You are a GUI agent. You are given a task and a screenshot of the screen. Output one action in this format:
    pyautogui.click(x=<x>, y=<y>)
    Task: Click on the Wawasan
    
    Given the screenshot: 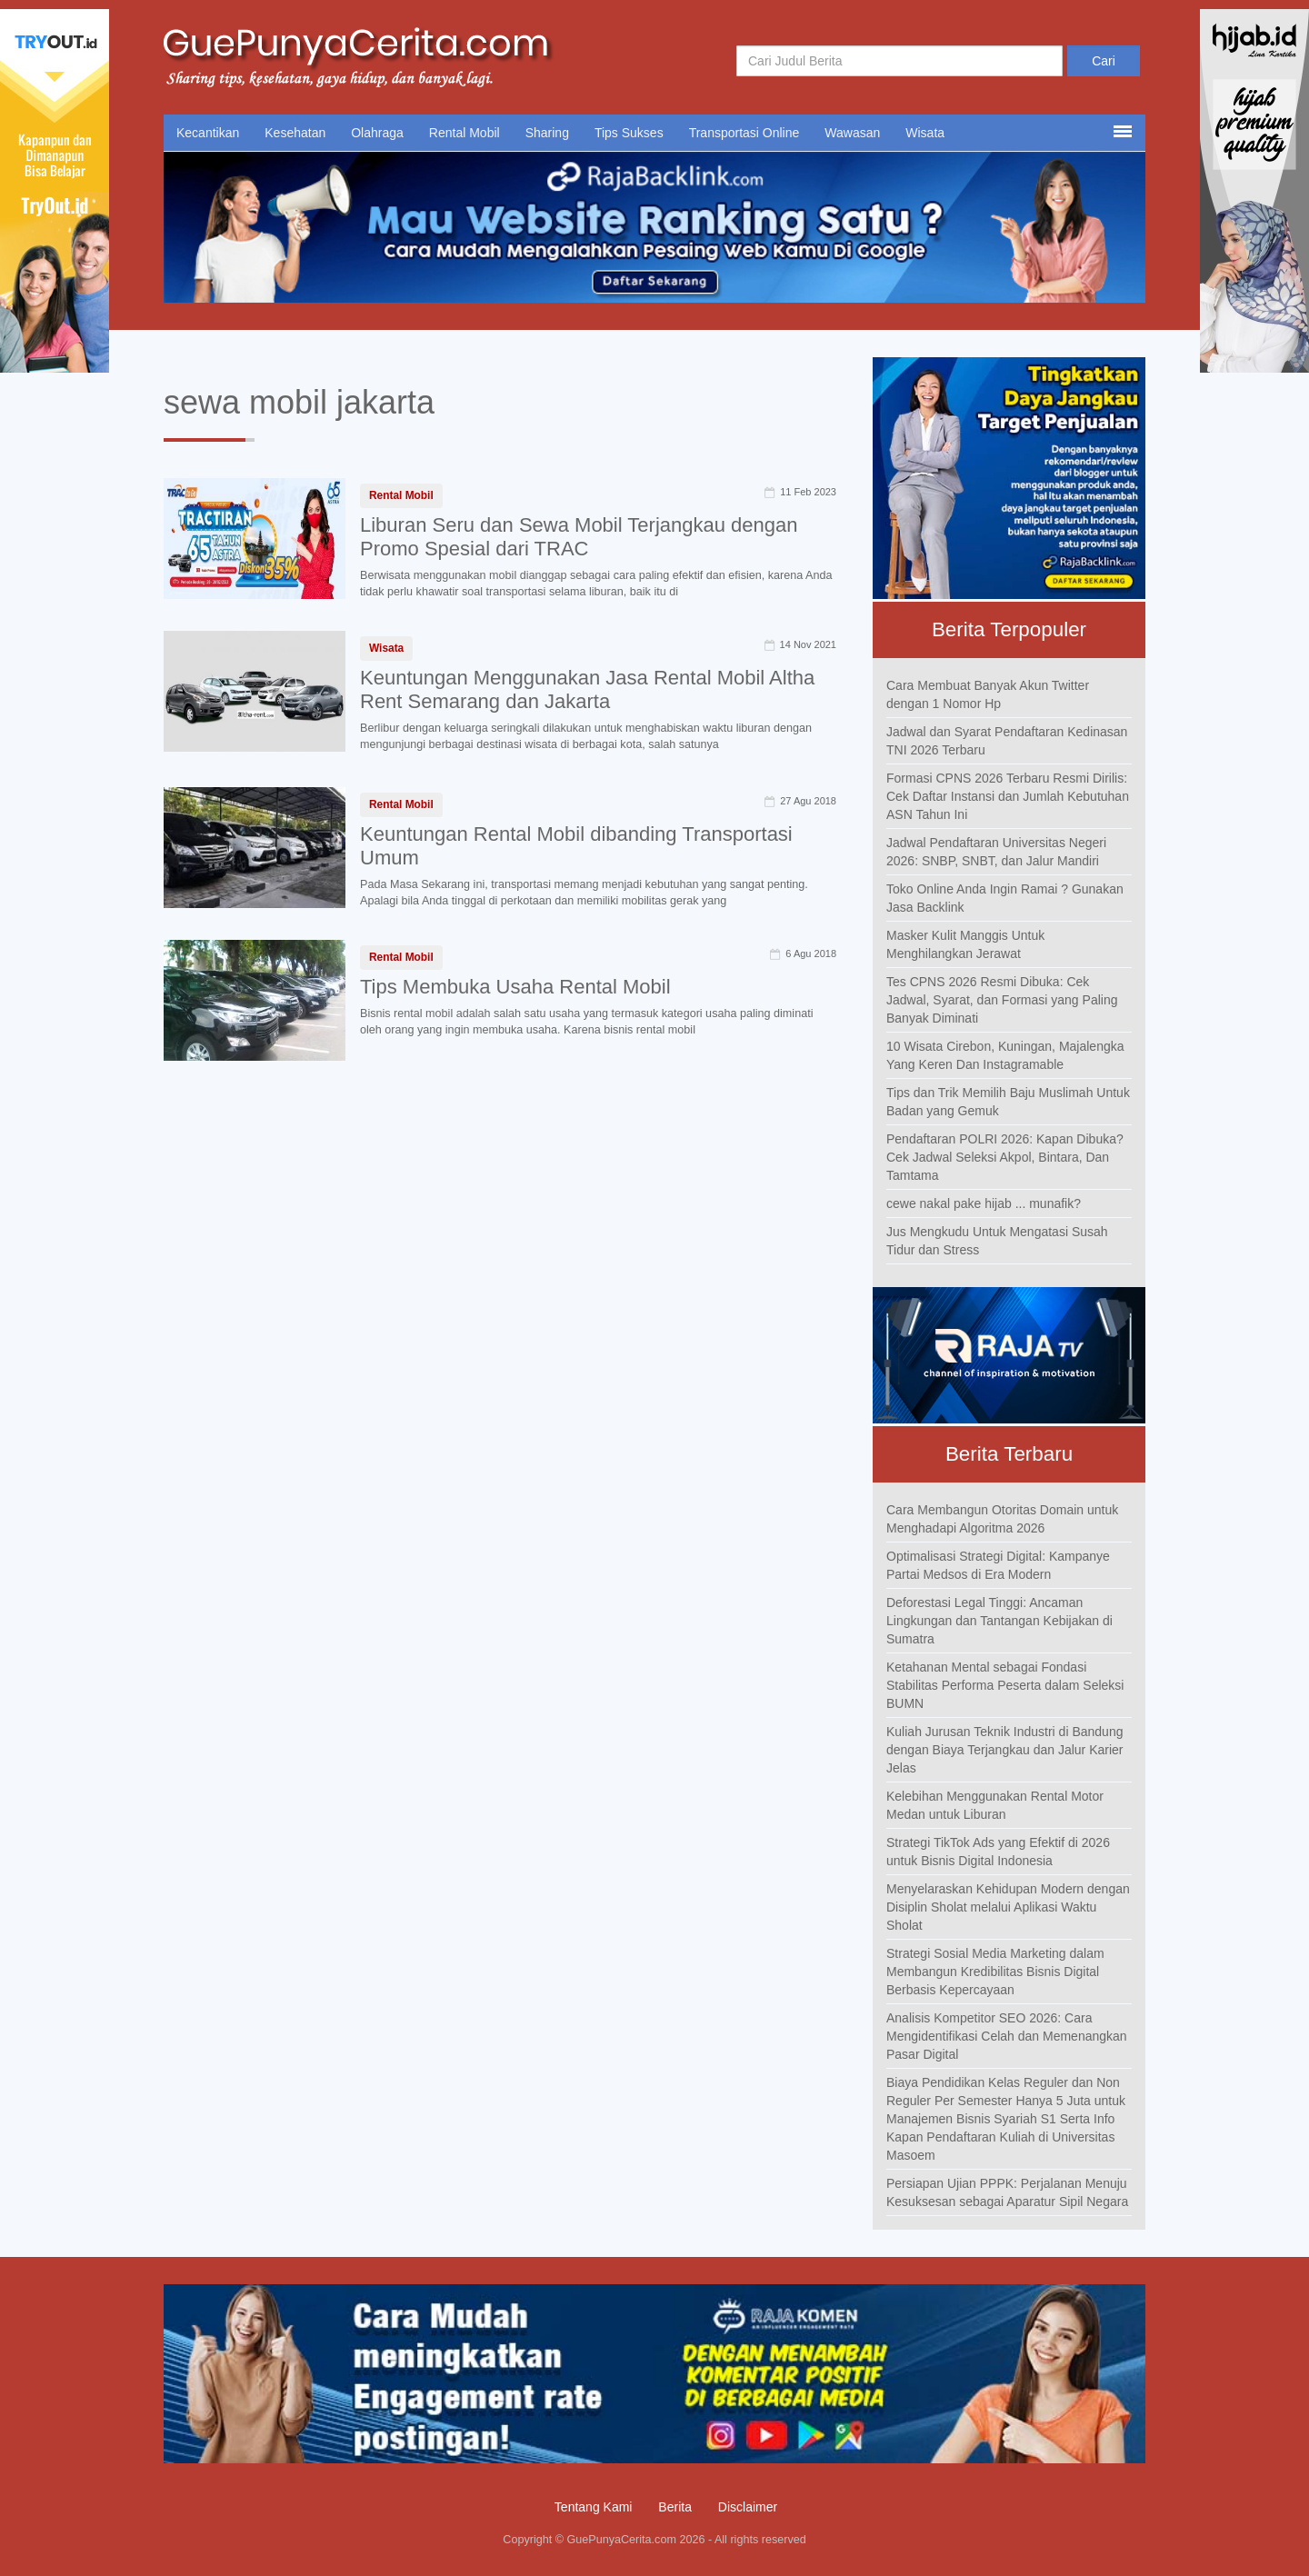 What is the action you would take?
    pyautogui.click(x=852, y=132)
    